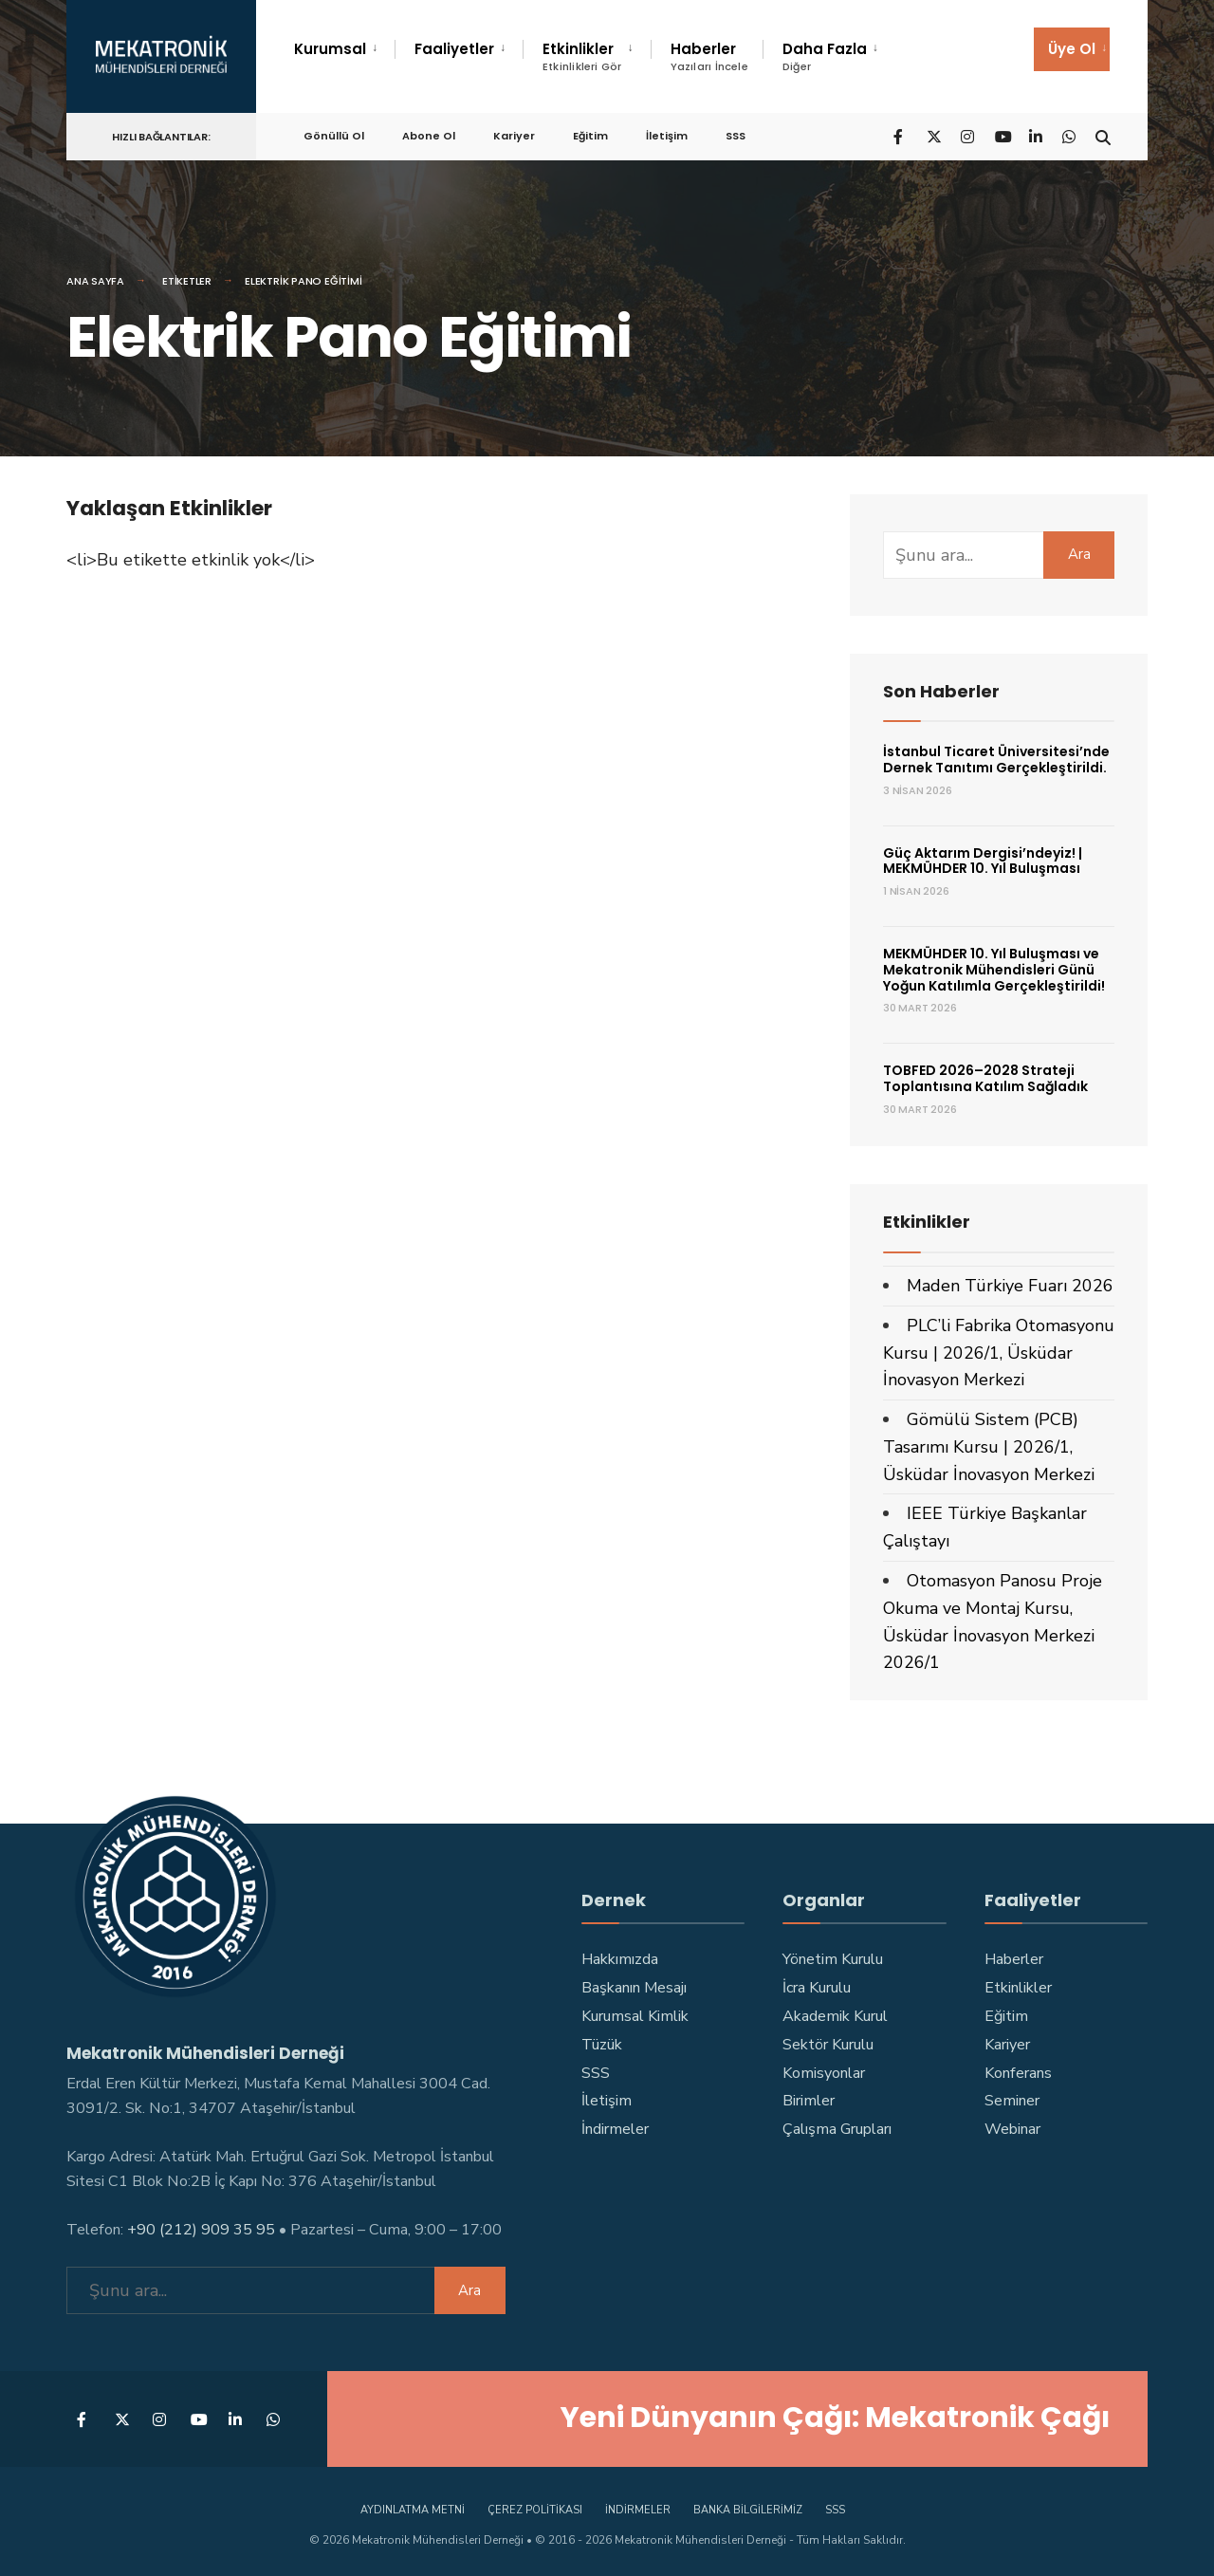 Image resolution: width=1214 pixels, height=2576 pixels. Describe the element at coordinates (996, 759) in the screenshot. I see `İstanbul Ticaret Üniversitesi’nde Dernek Tanıtımı Gerçekleştirildi.` at that location.